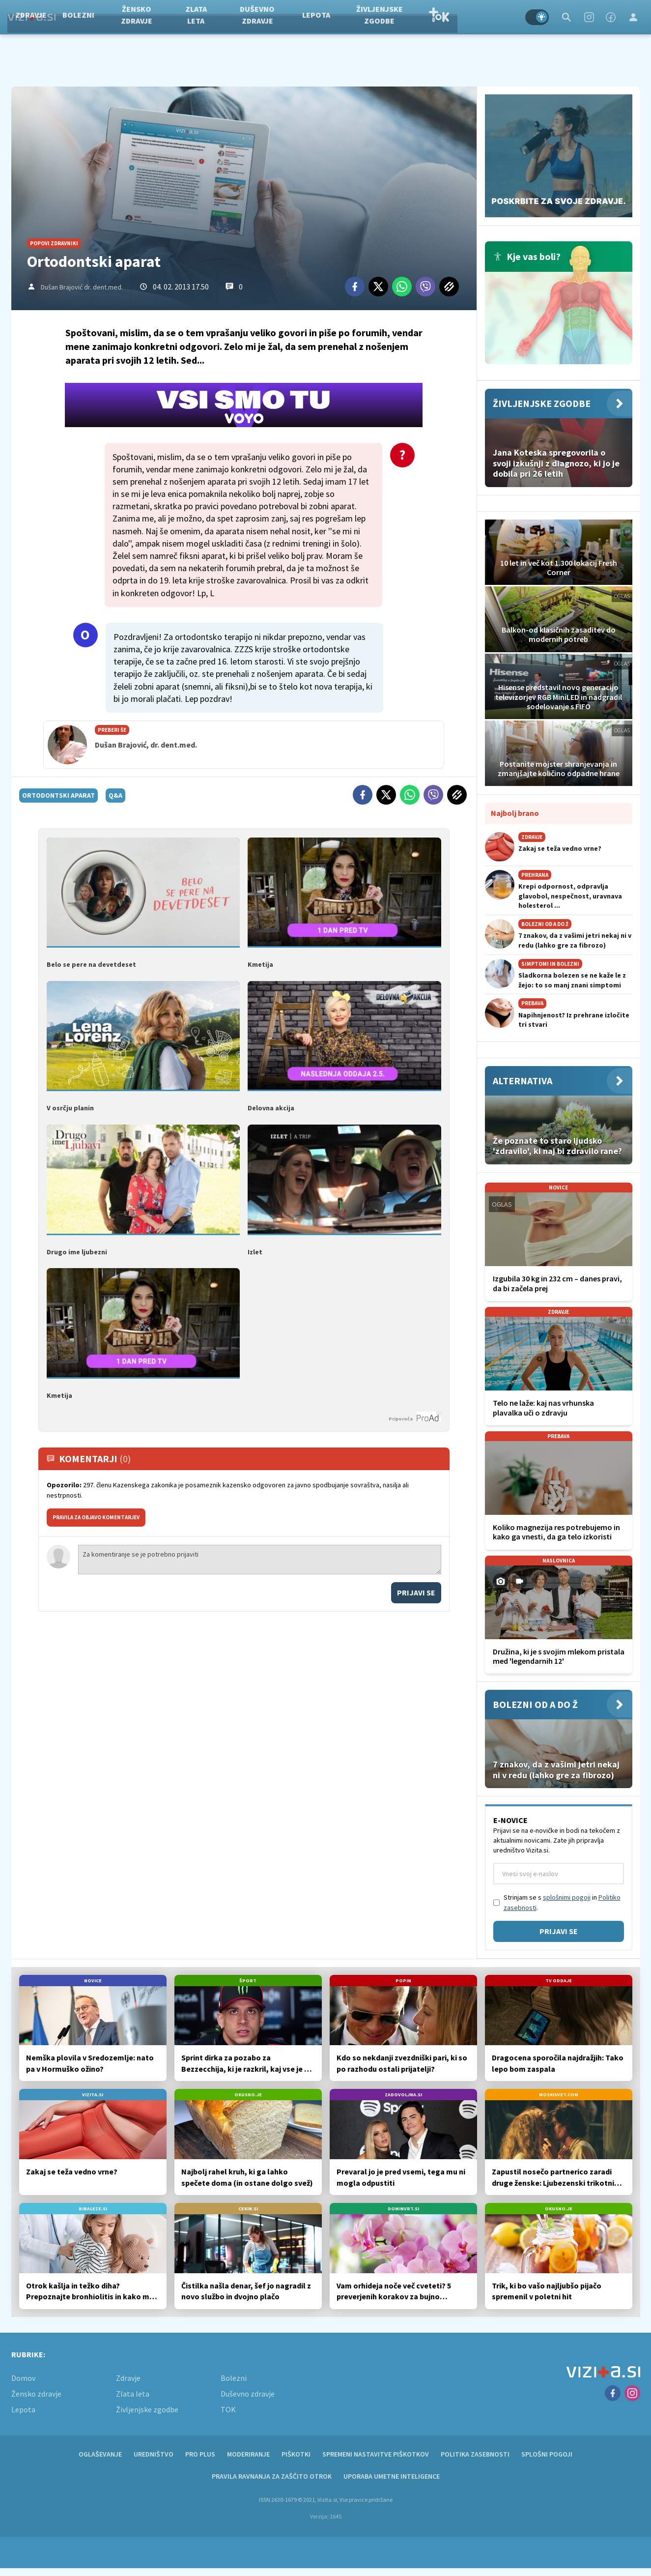 The width and height of the screenshot is (651, 2576). What do you see at coordinates (313, 17) in the screenshot?
I see `Duševno zdravje` at bounding box center [313, 17].